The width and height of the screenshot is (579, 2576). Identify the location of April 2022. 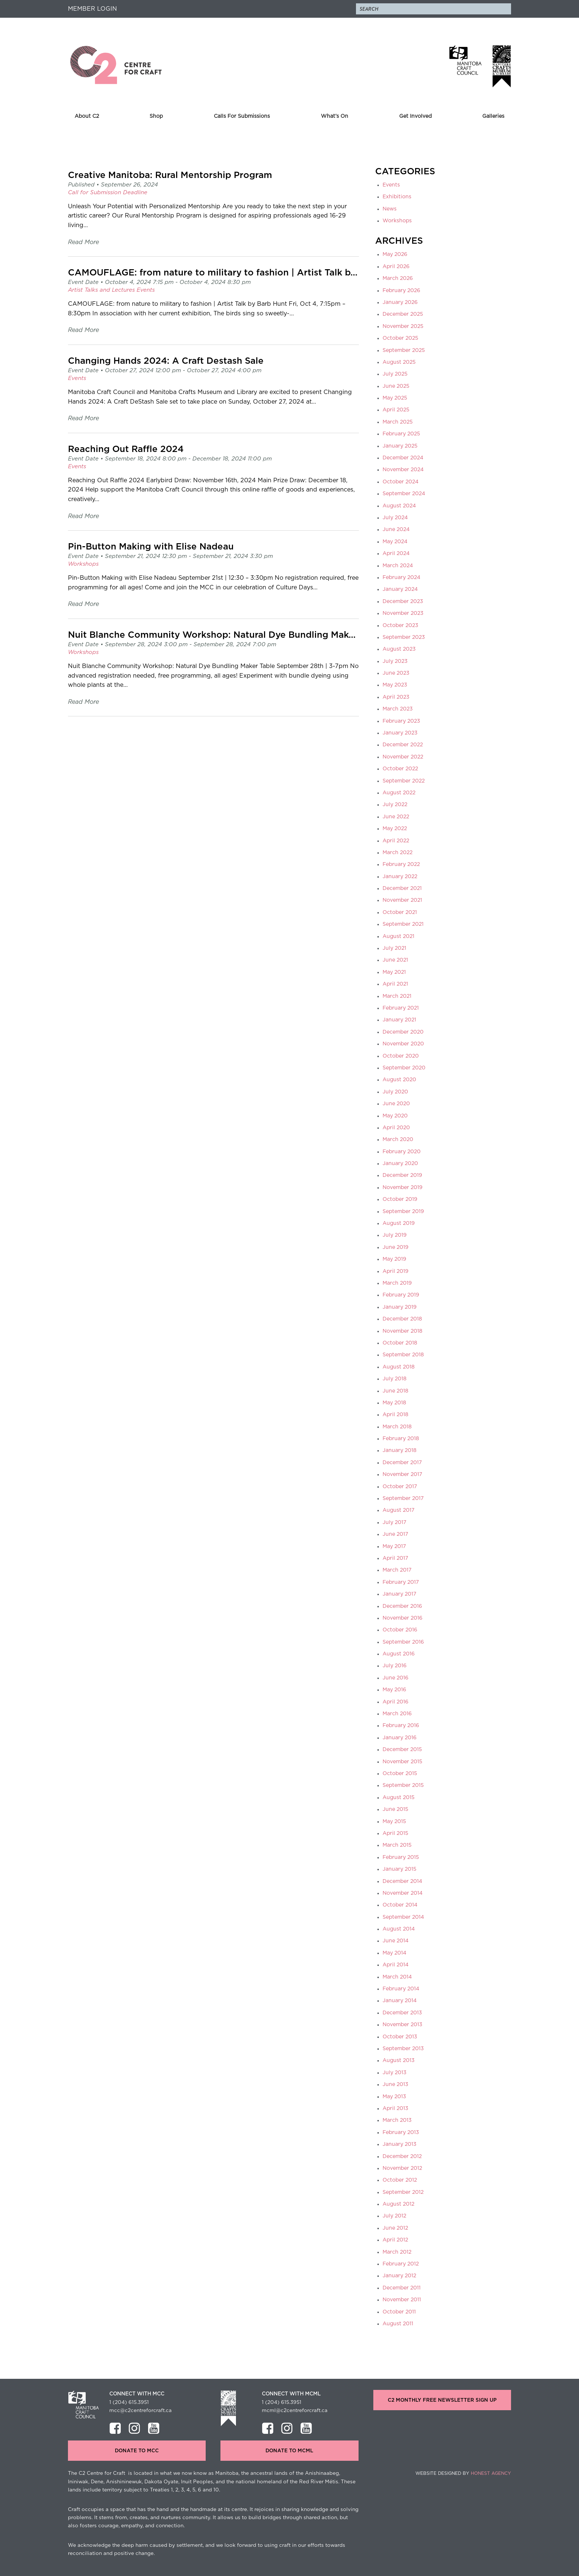
(396, 840).